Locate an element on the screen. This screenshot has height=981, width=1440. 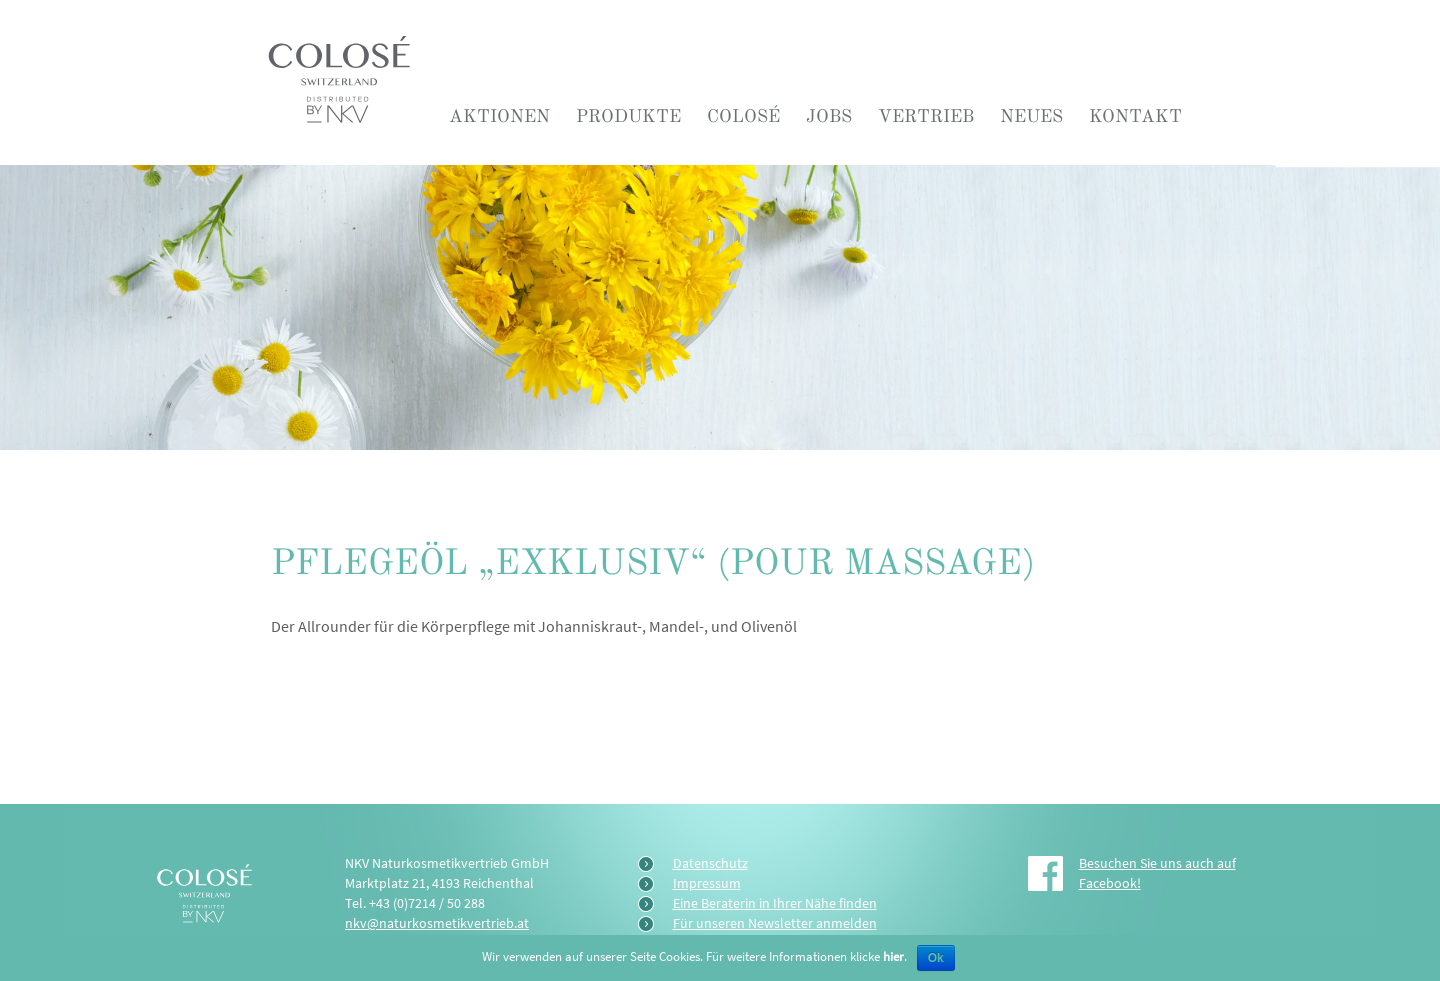
Impressum is located at coordinates (707, 883).